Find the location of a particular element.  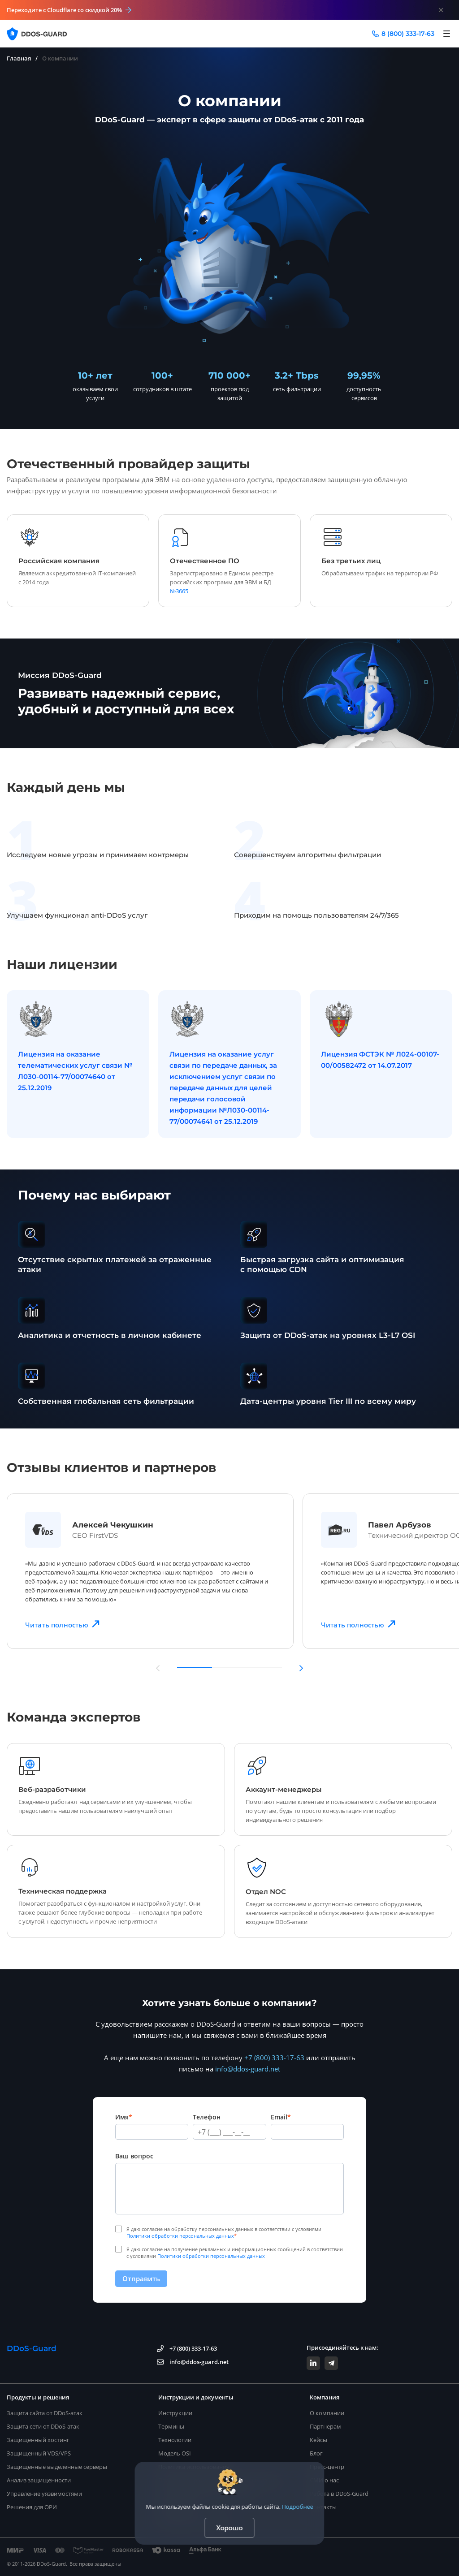

Отправить is located at coordinates (141, 2278).